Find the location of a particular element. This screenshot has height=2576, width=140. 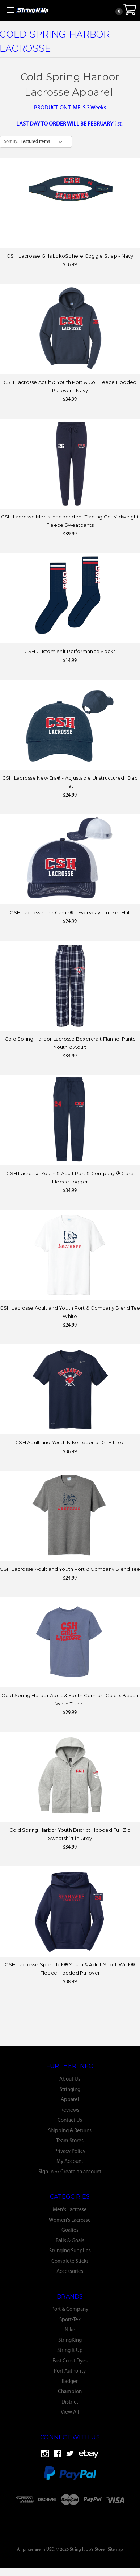

String It Up is located at coordinates (70, 2350).